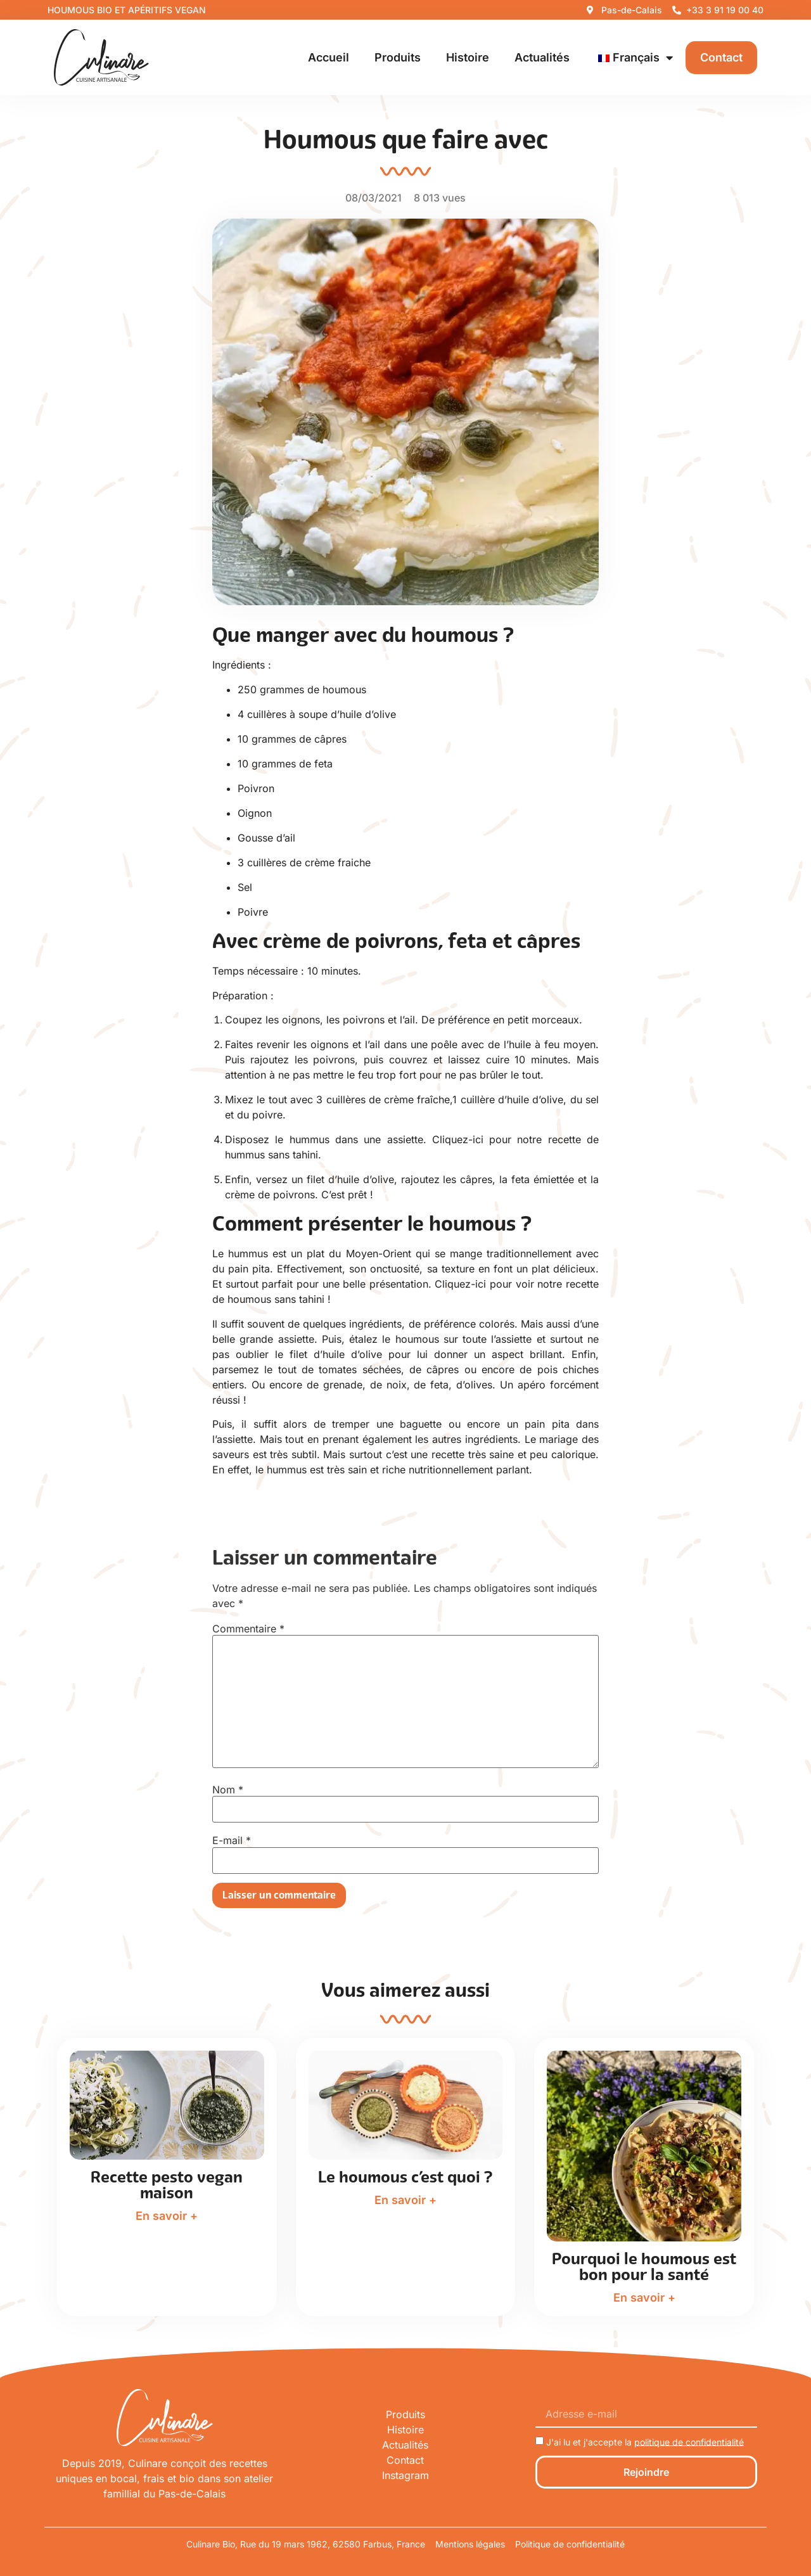  What do you see at coordinates (645, 2441) in the screenshot?
I see `J'ai lu et j'accepte la` at bounding box center [645, 2441].